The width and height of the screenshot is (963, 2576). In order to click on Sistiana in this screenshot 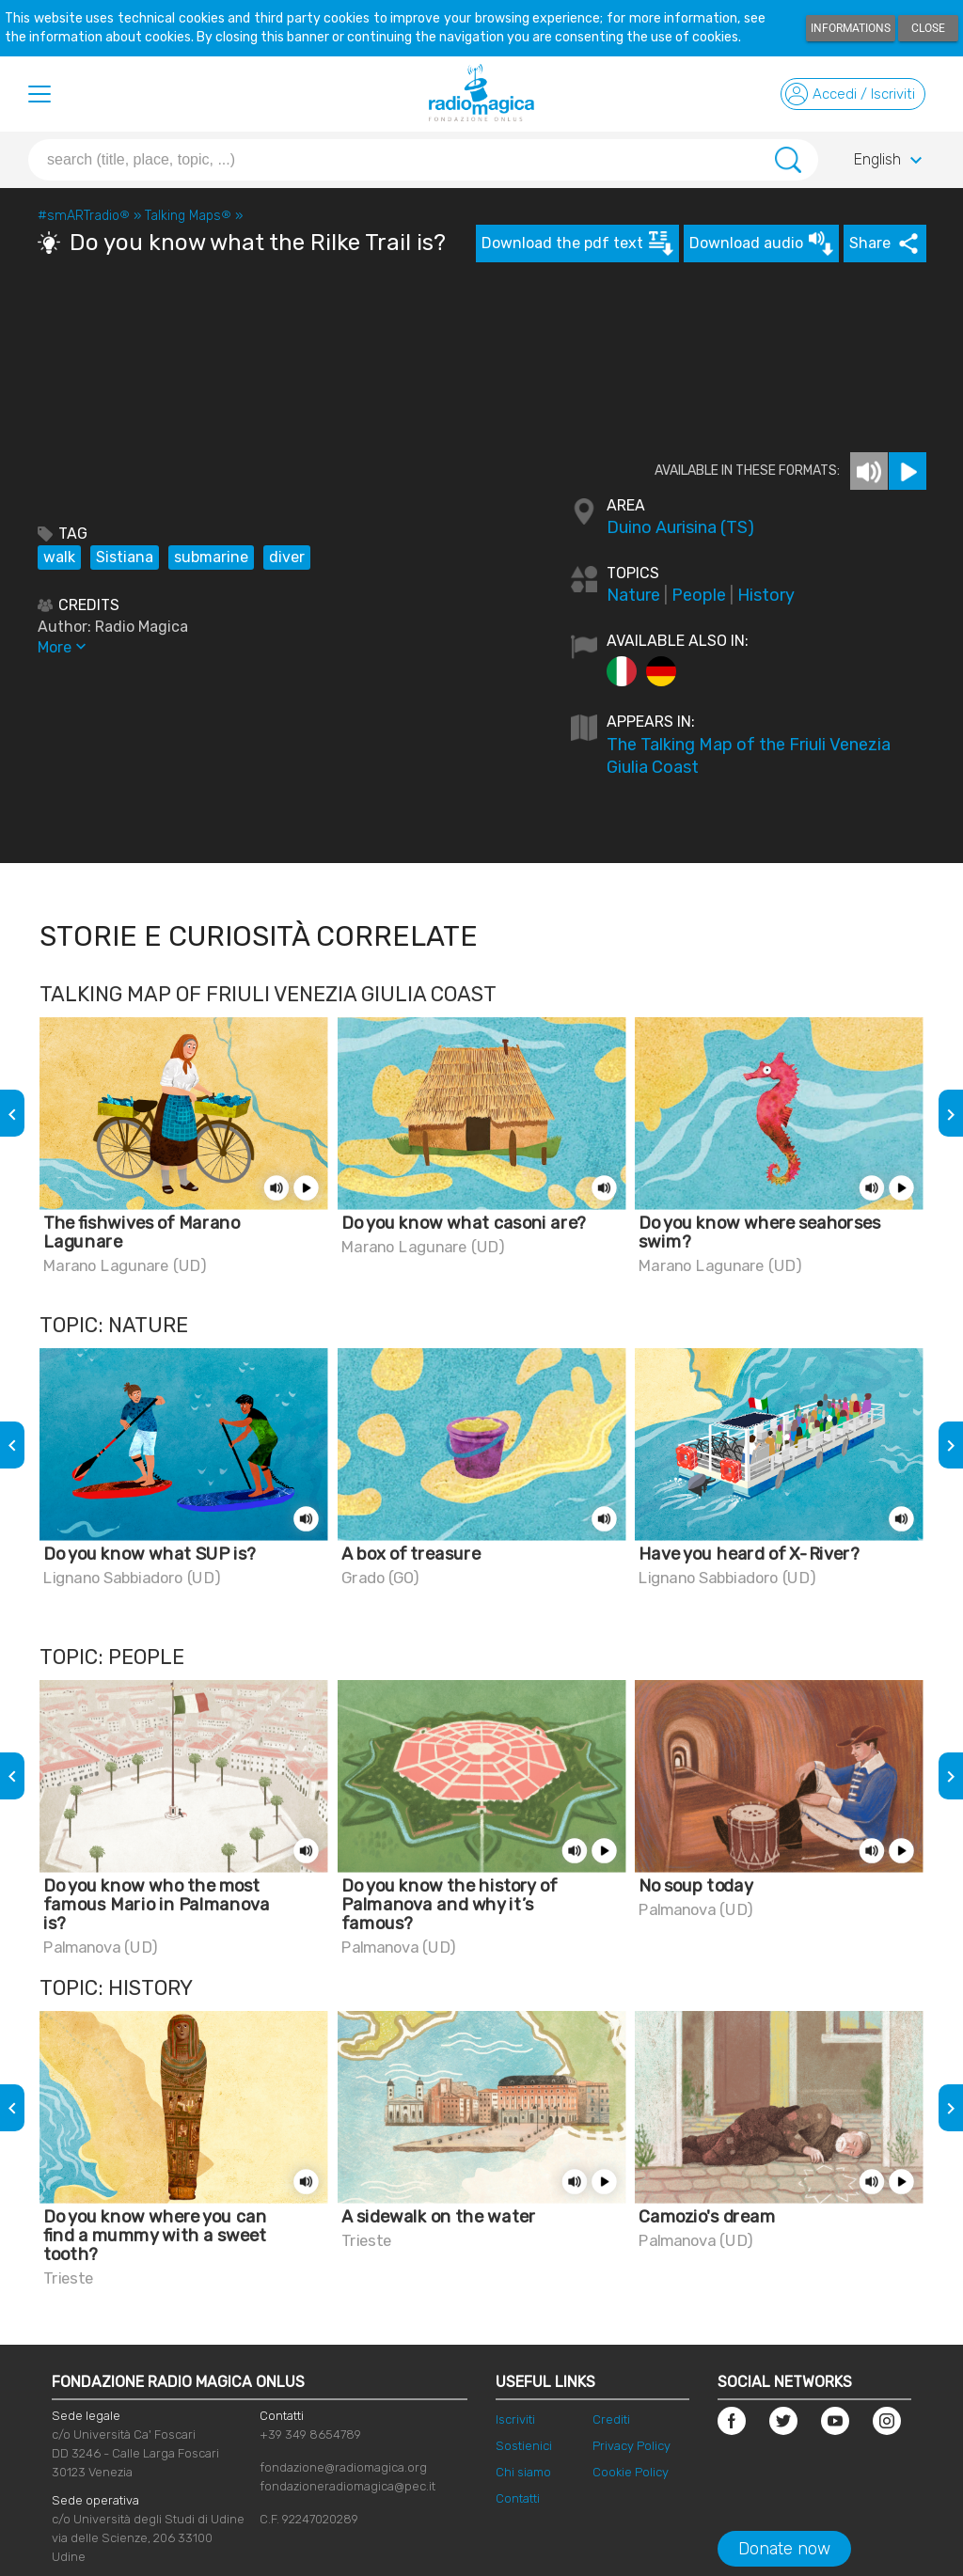, I will do `click(124, 557)`.